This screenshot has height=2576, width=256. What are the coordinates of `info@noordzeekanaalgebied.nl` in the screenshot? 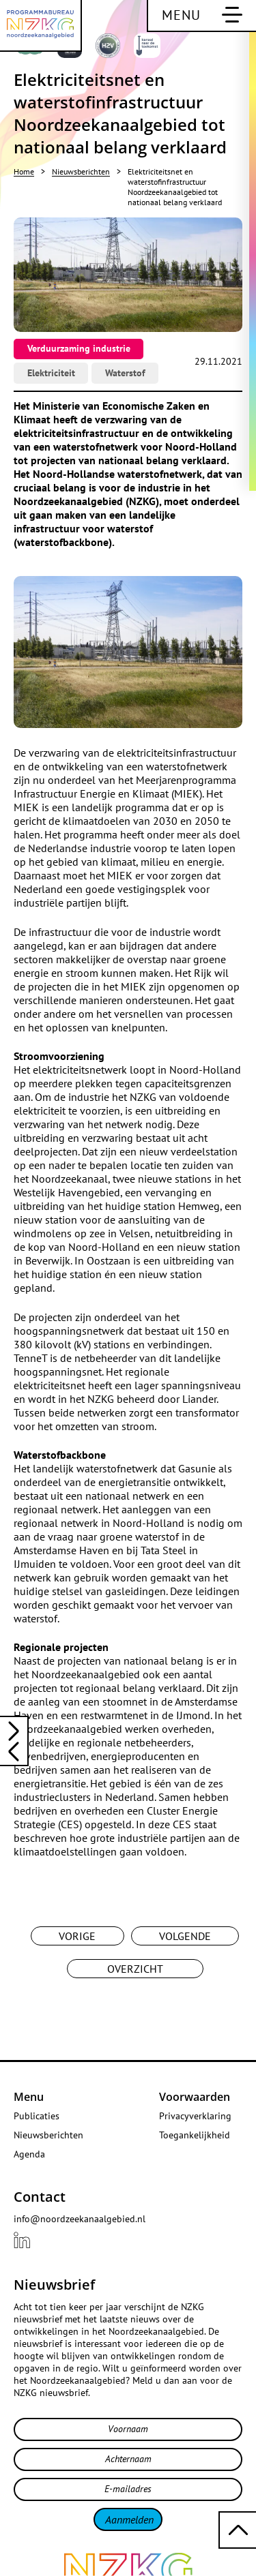 It's located at (79, 2219).